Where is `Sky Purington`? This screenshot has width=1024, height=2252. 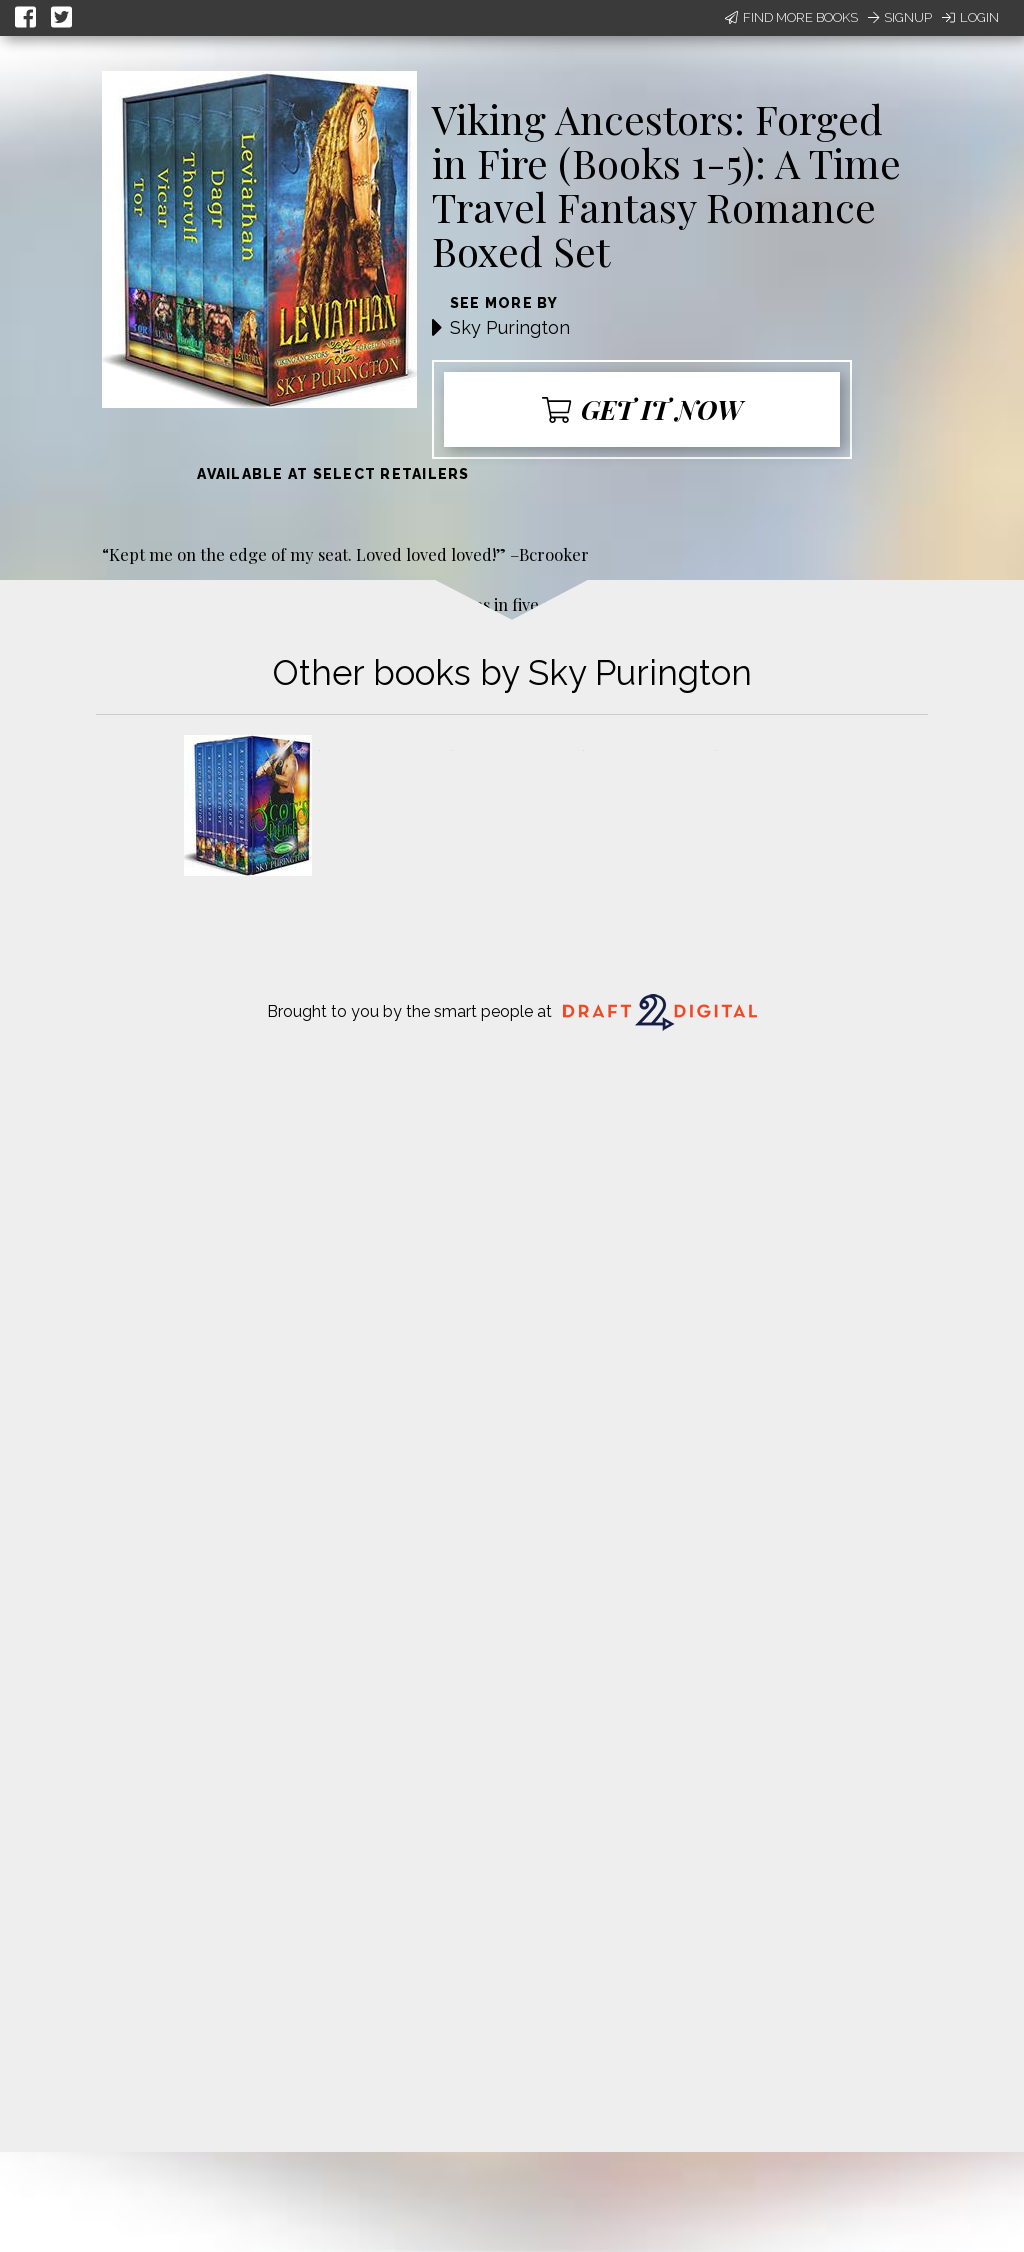
Sky Purington is located at coordinates (510, 327).